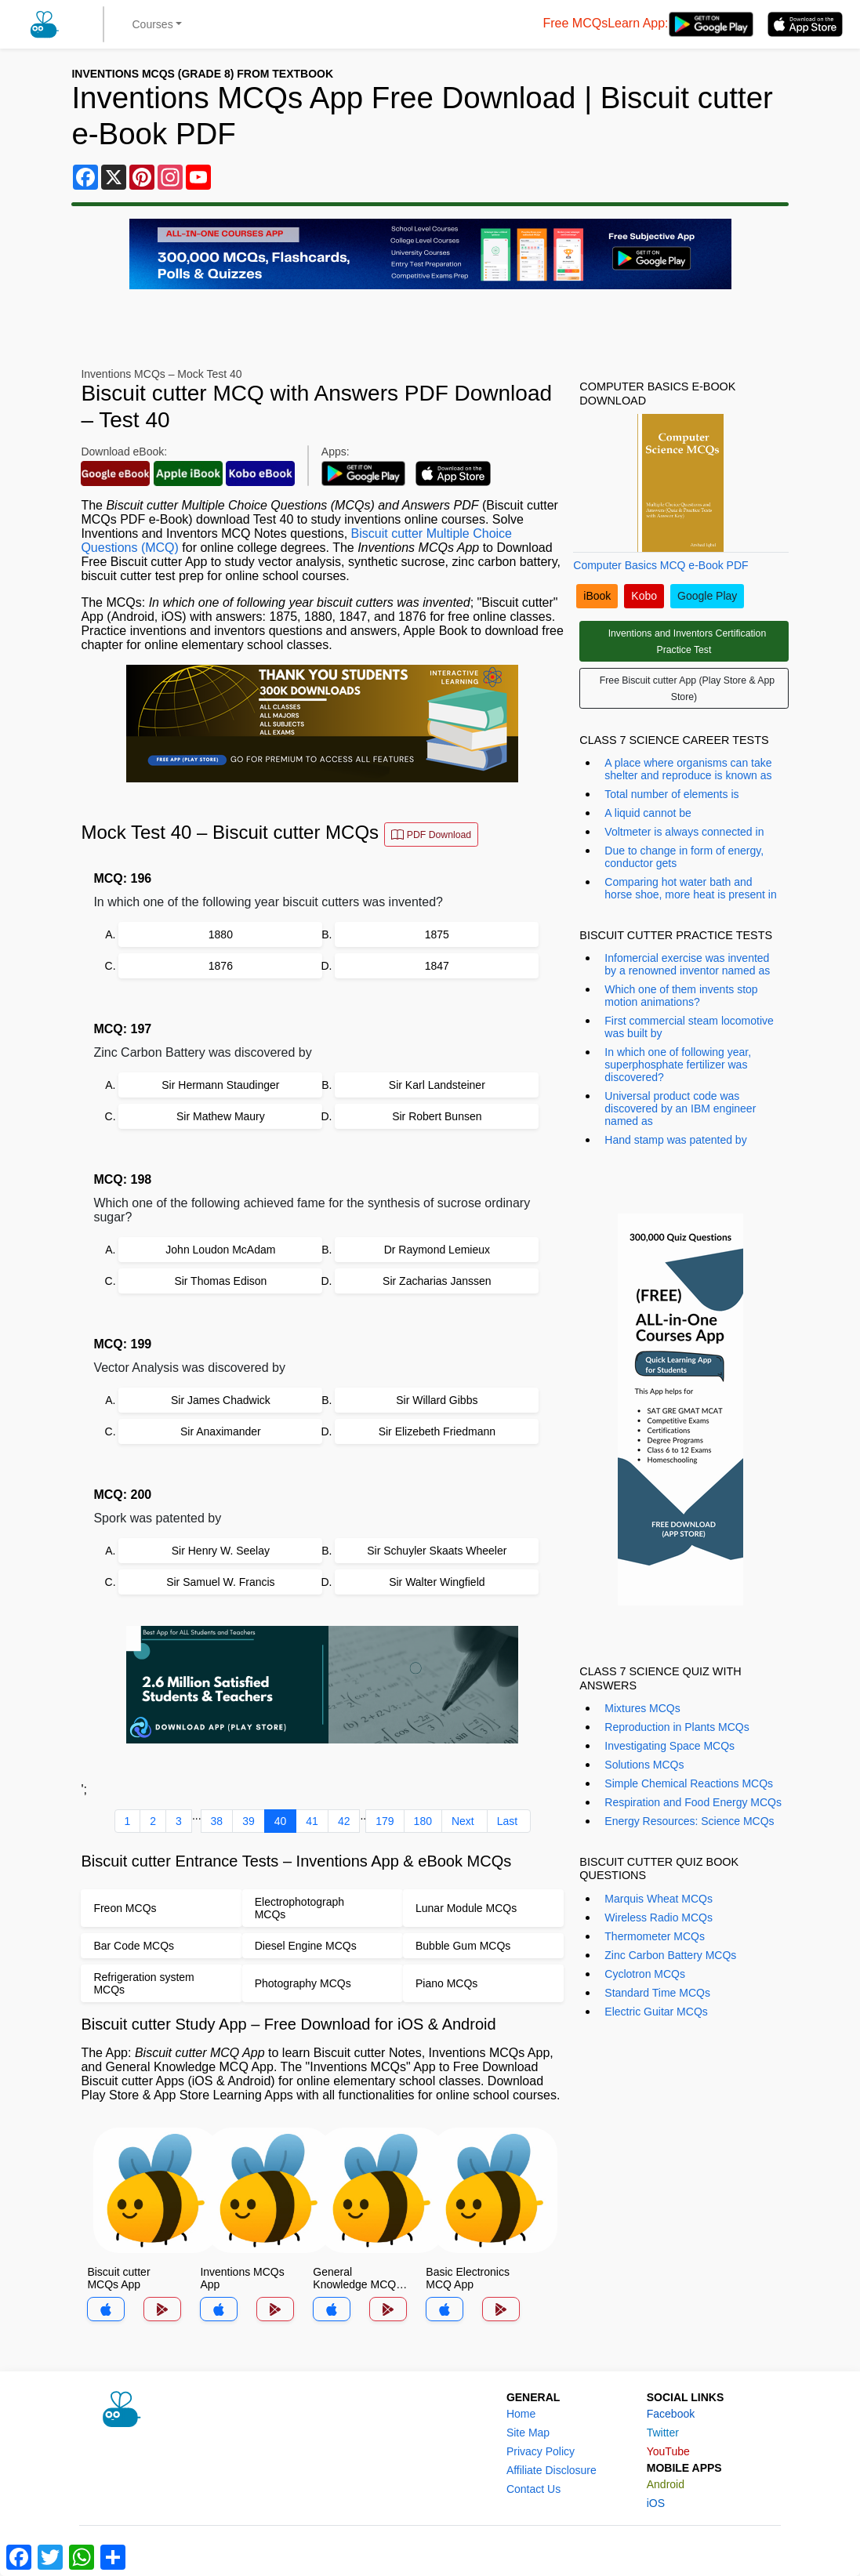  What do you see at coordinates (220, 1249) in the screenshot?
I see `John Loudon McAdam` at bounding box center [220, 1249].